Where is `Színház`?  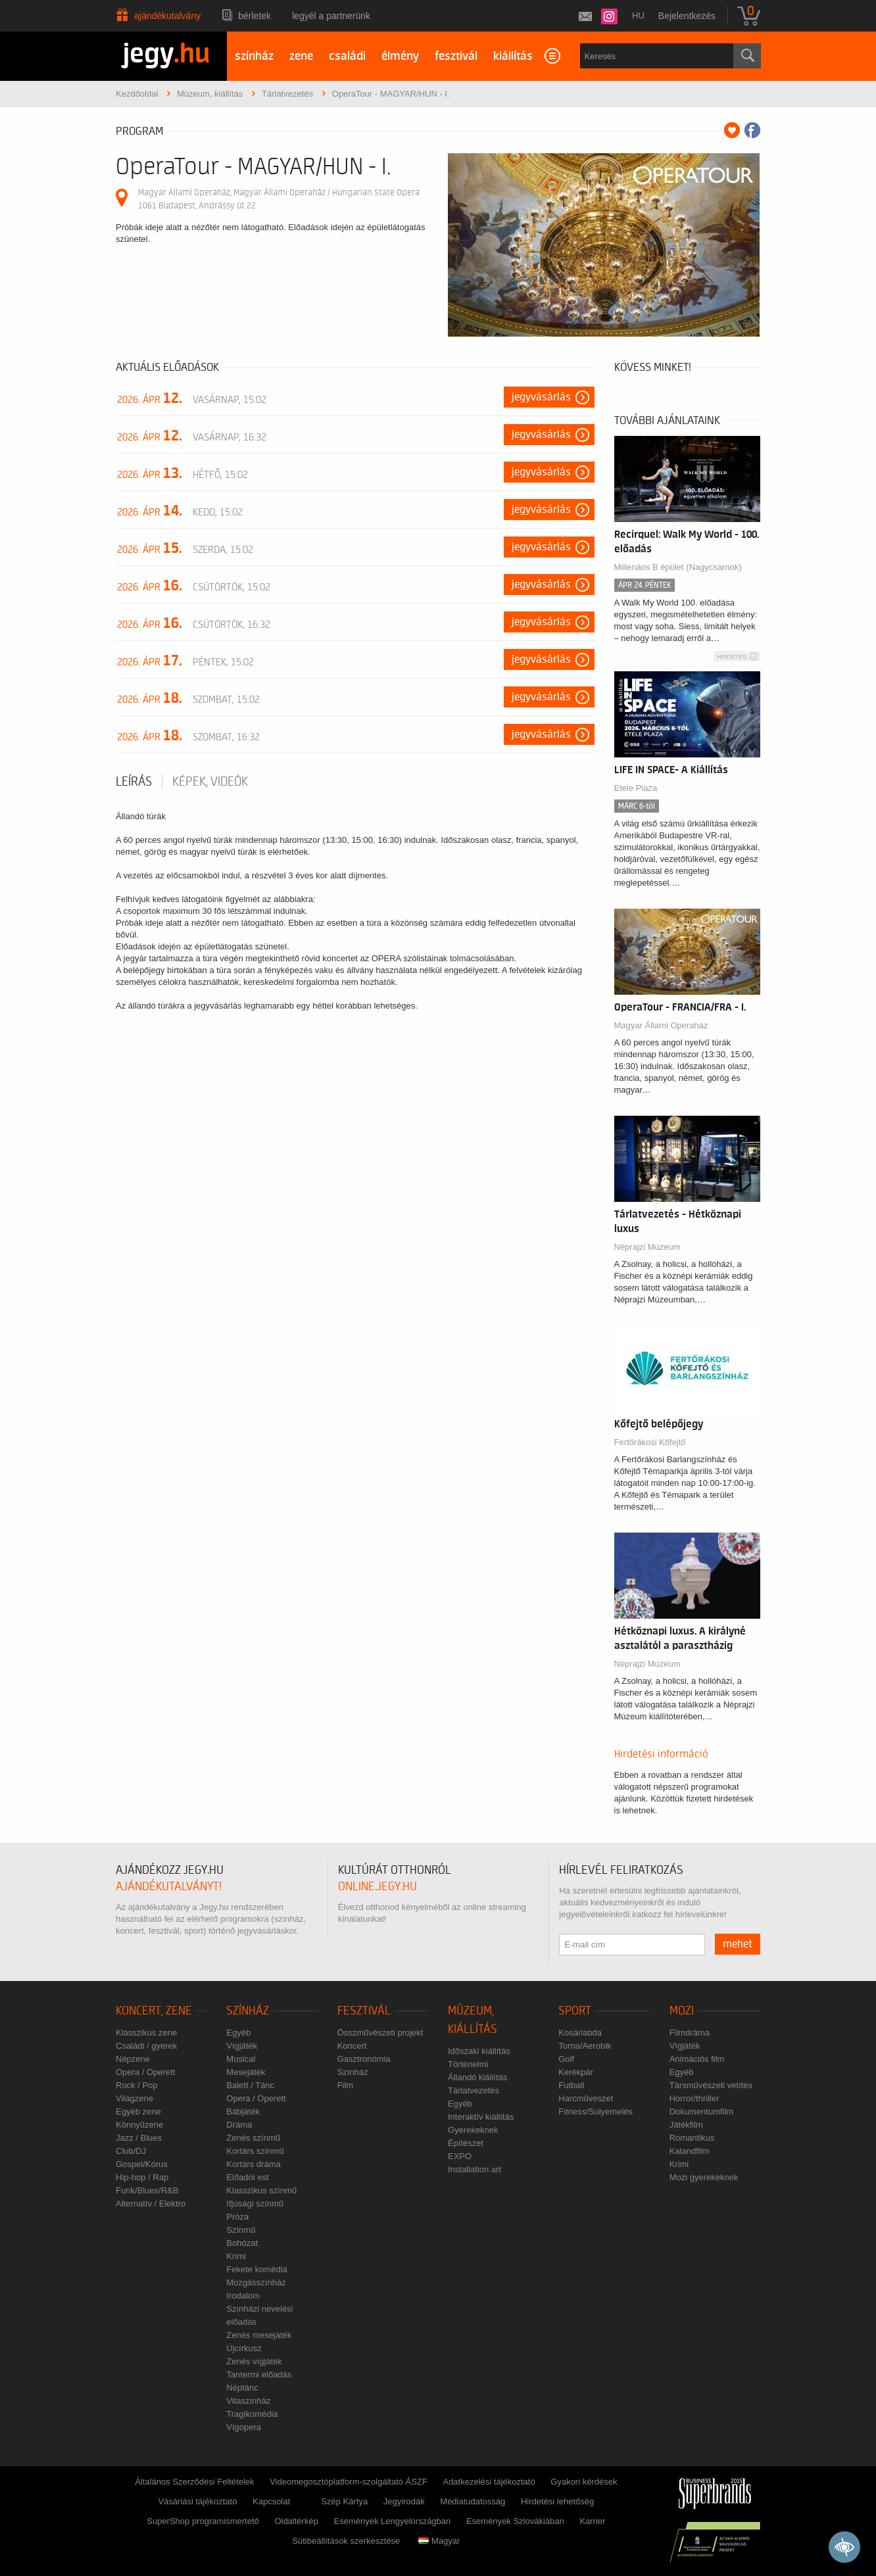
Színház is located at coordinates (247, 2011).